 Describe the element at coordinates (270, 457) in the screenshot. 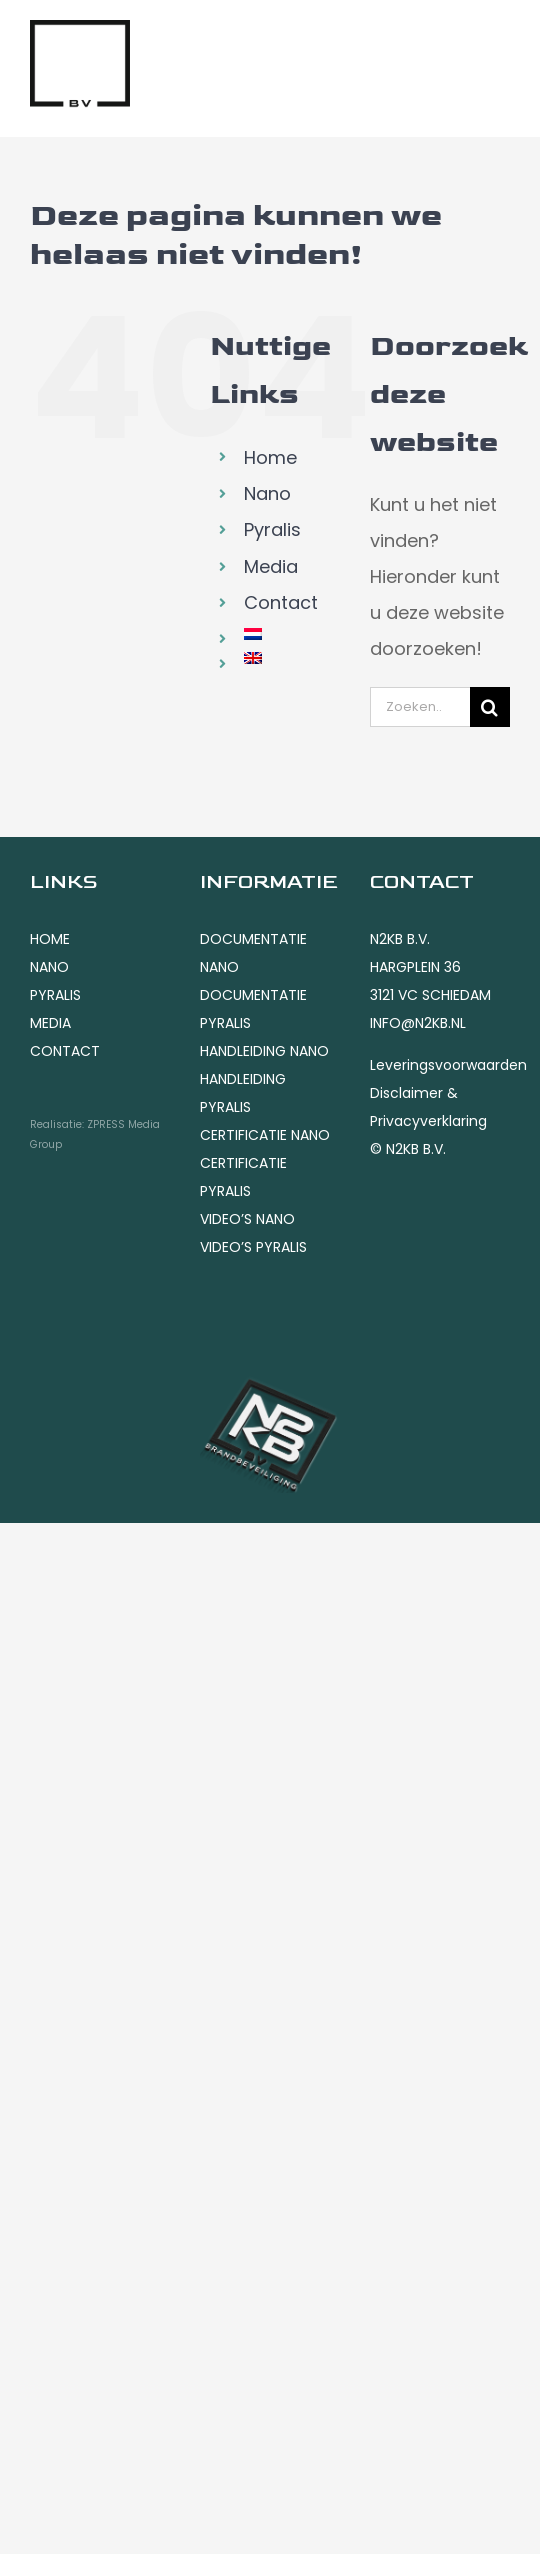

I see `Home` at that location.